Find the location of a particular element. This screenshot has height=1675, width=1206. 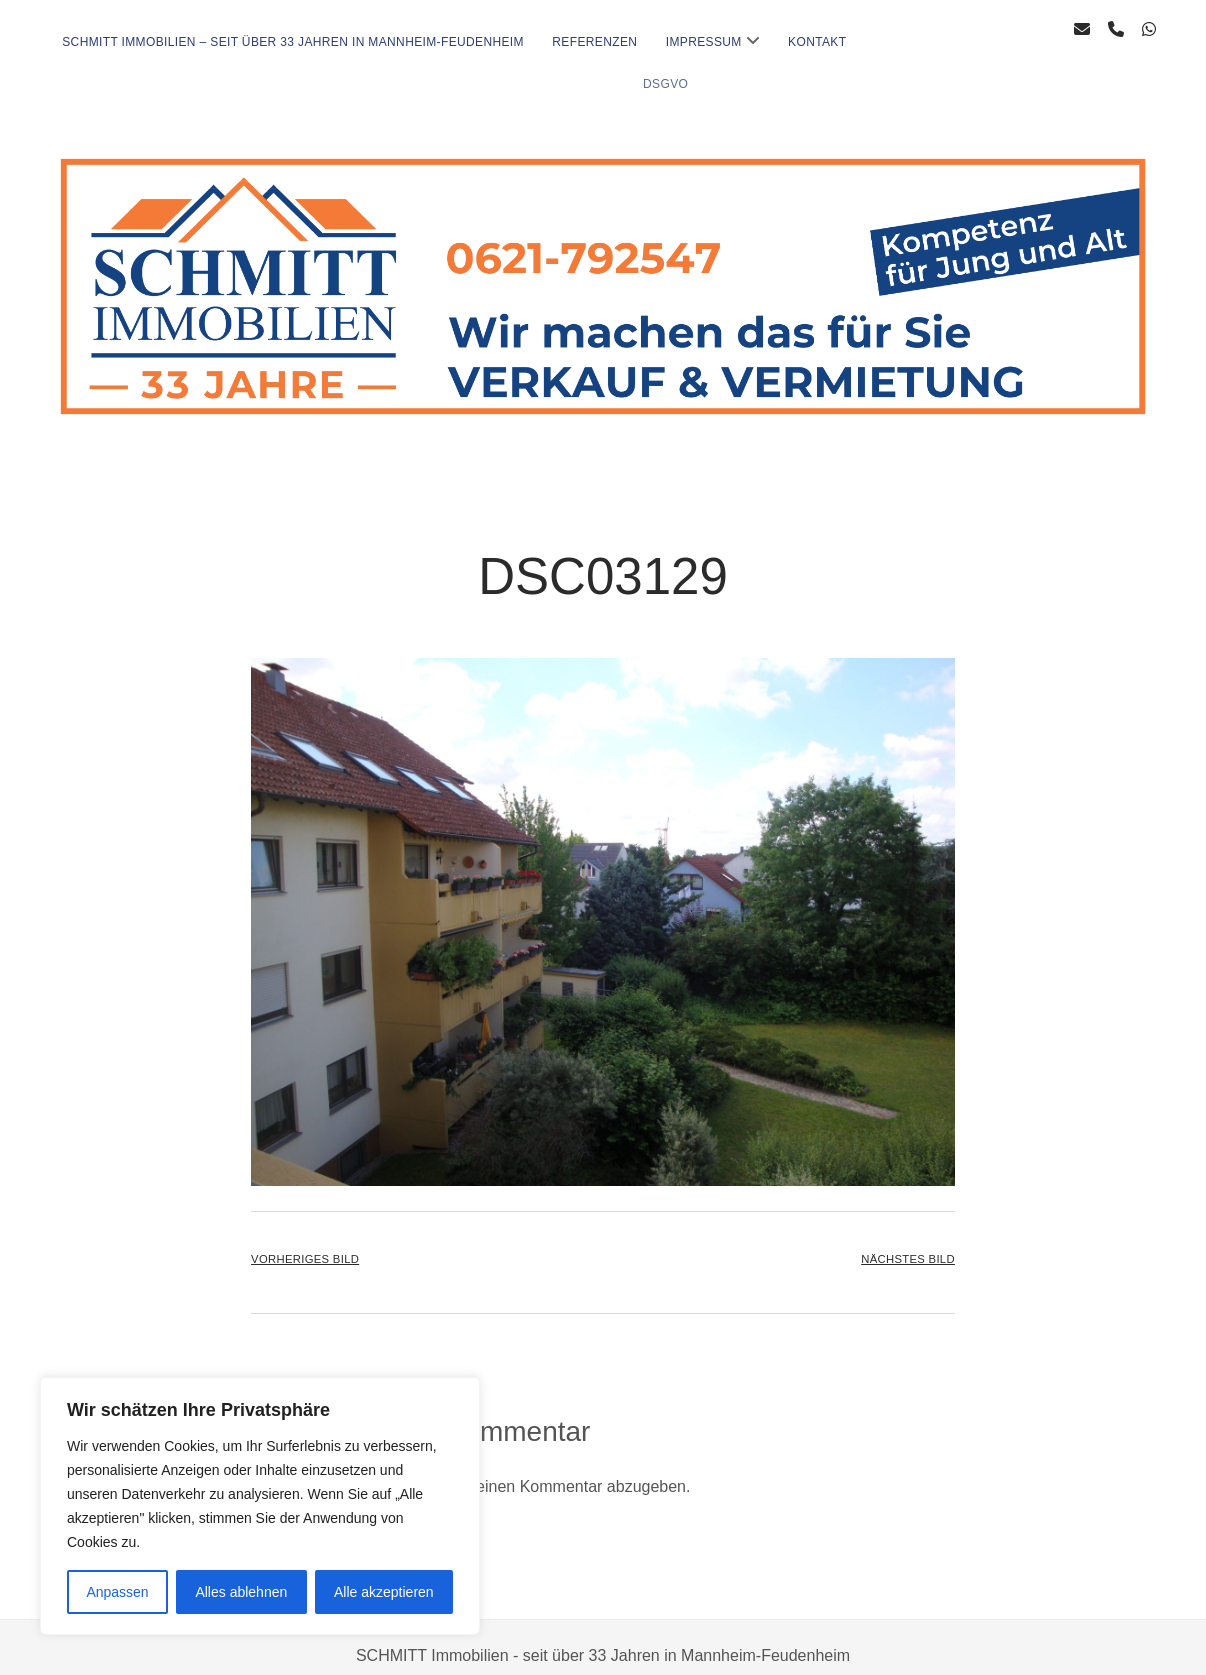

Vorheriges Bild is located at coordinates (305, 1243).